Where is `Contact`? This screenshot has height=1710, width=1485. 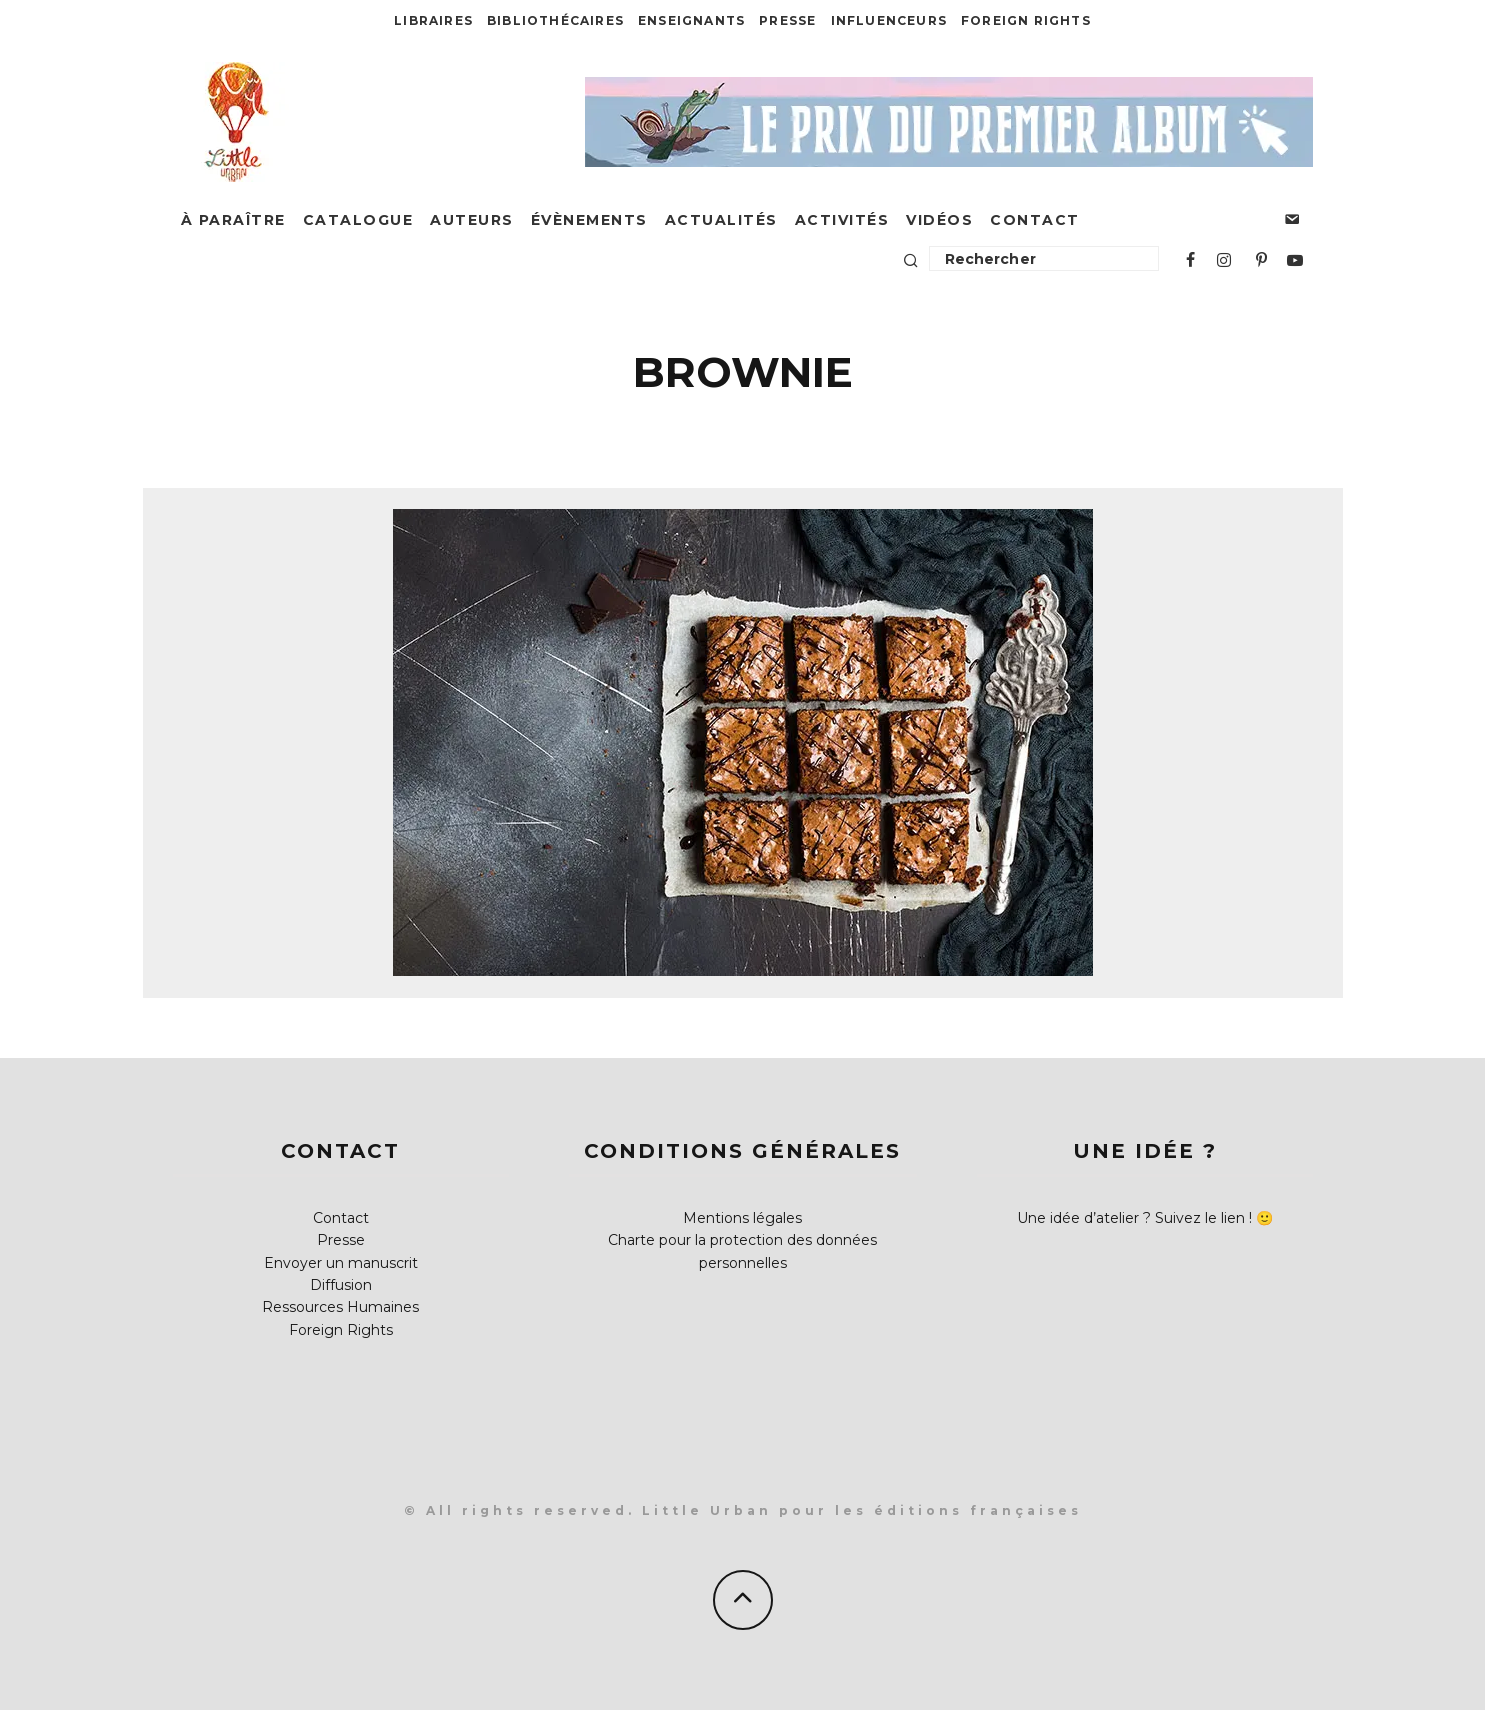 Contact is located at coordinates (1035, 220).